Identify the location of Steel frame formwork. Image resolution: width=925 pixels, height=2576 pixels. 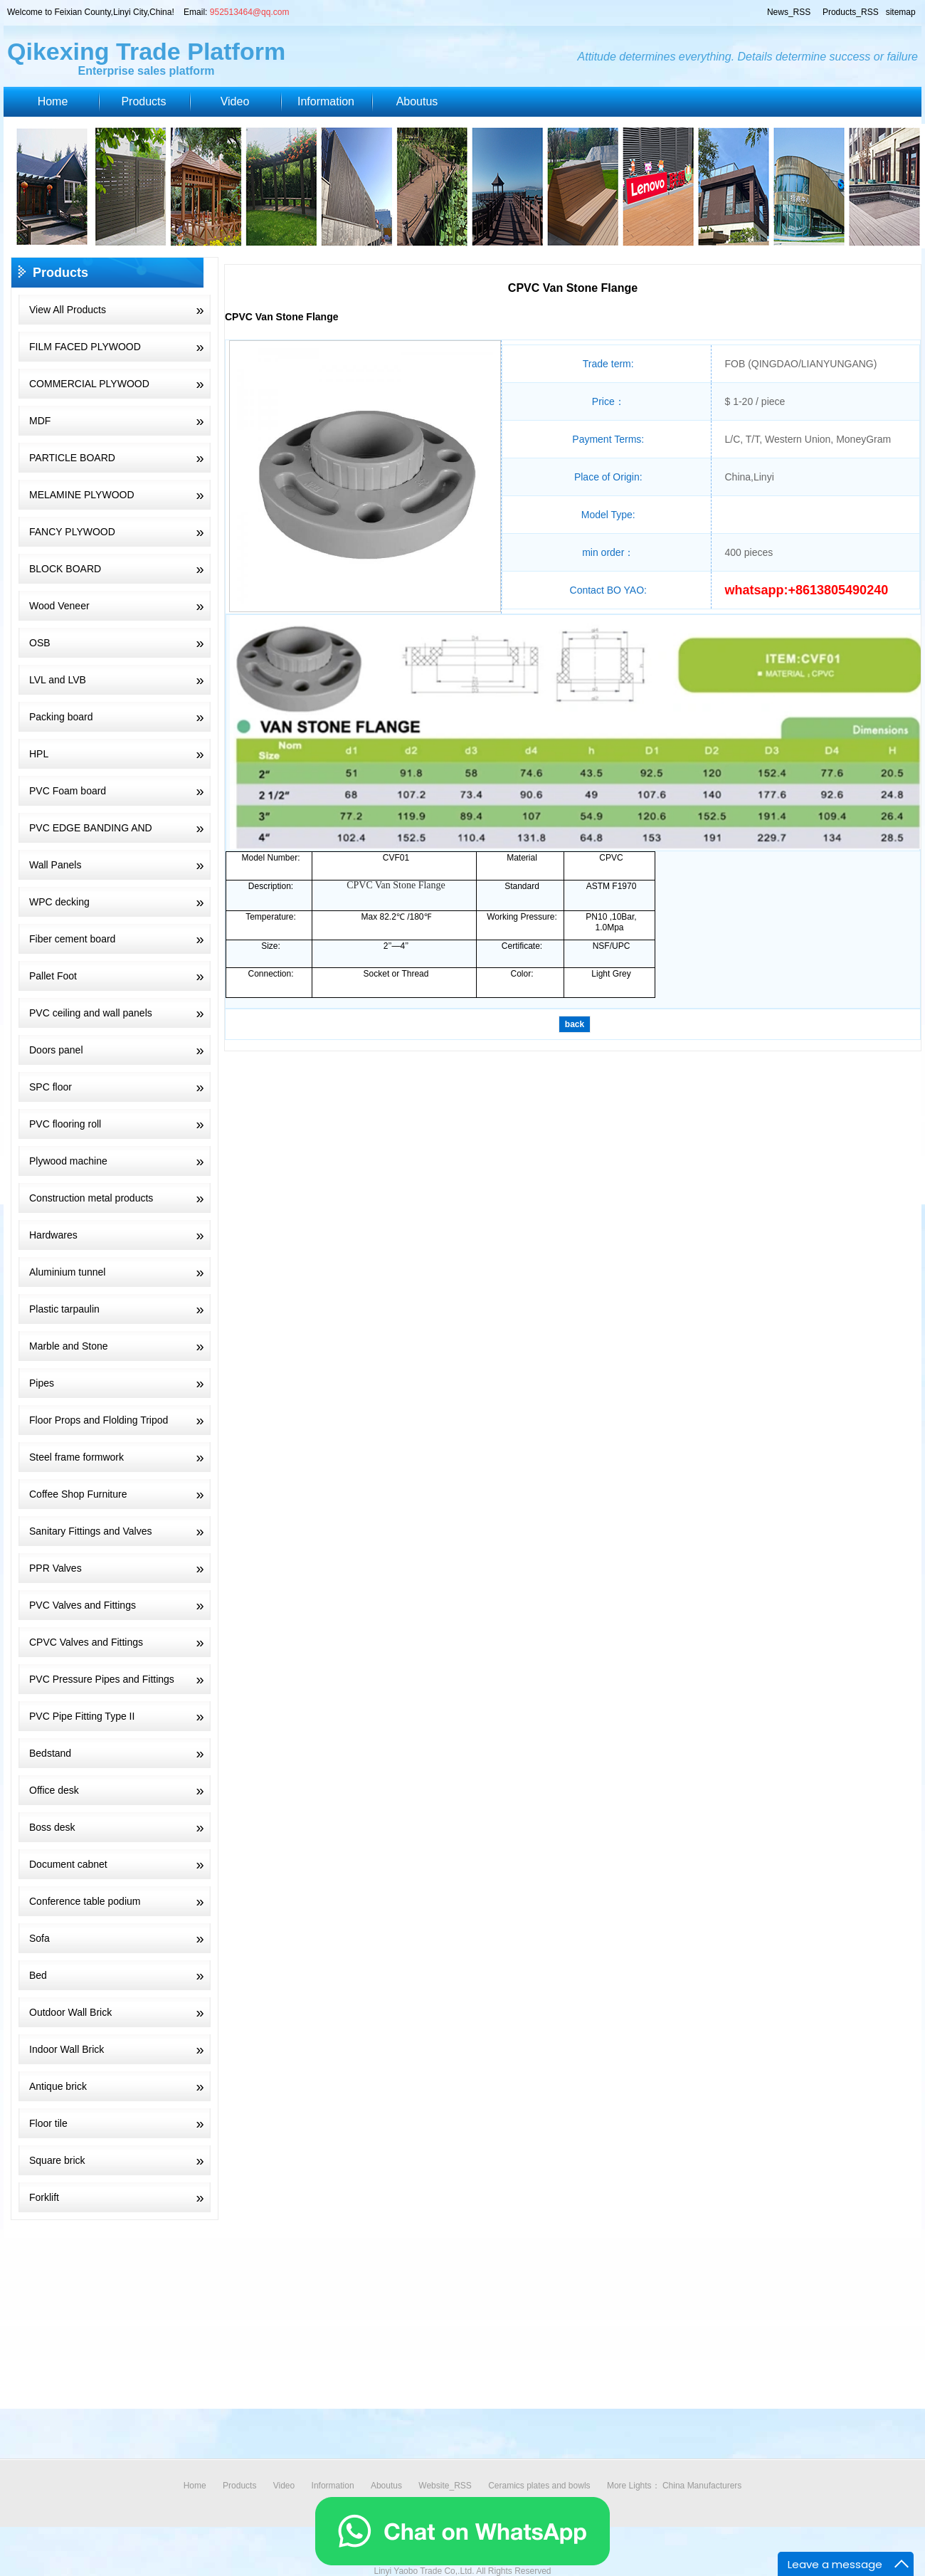
(120, 1457).